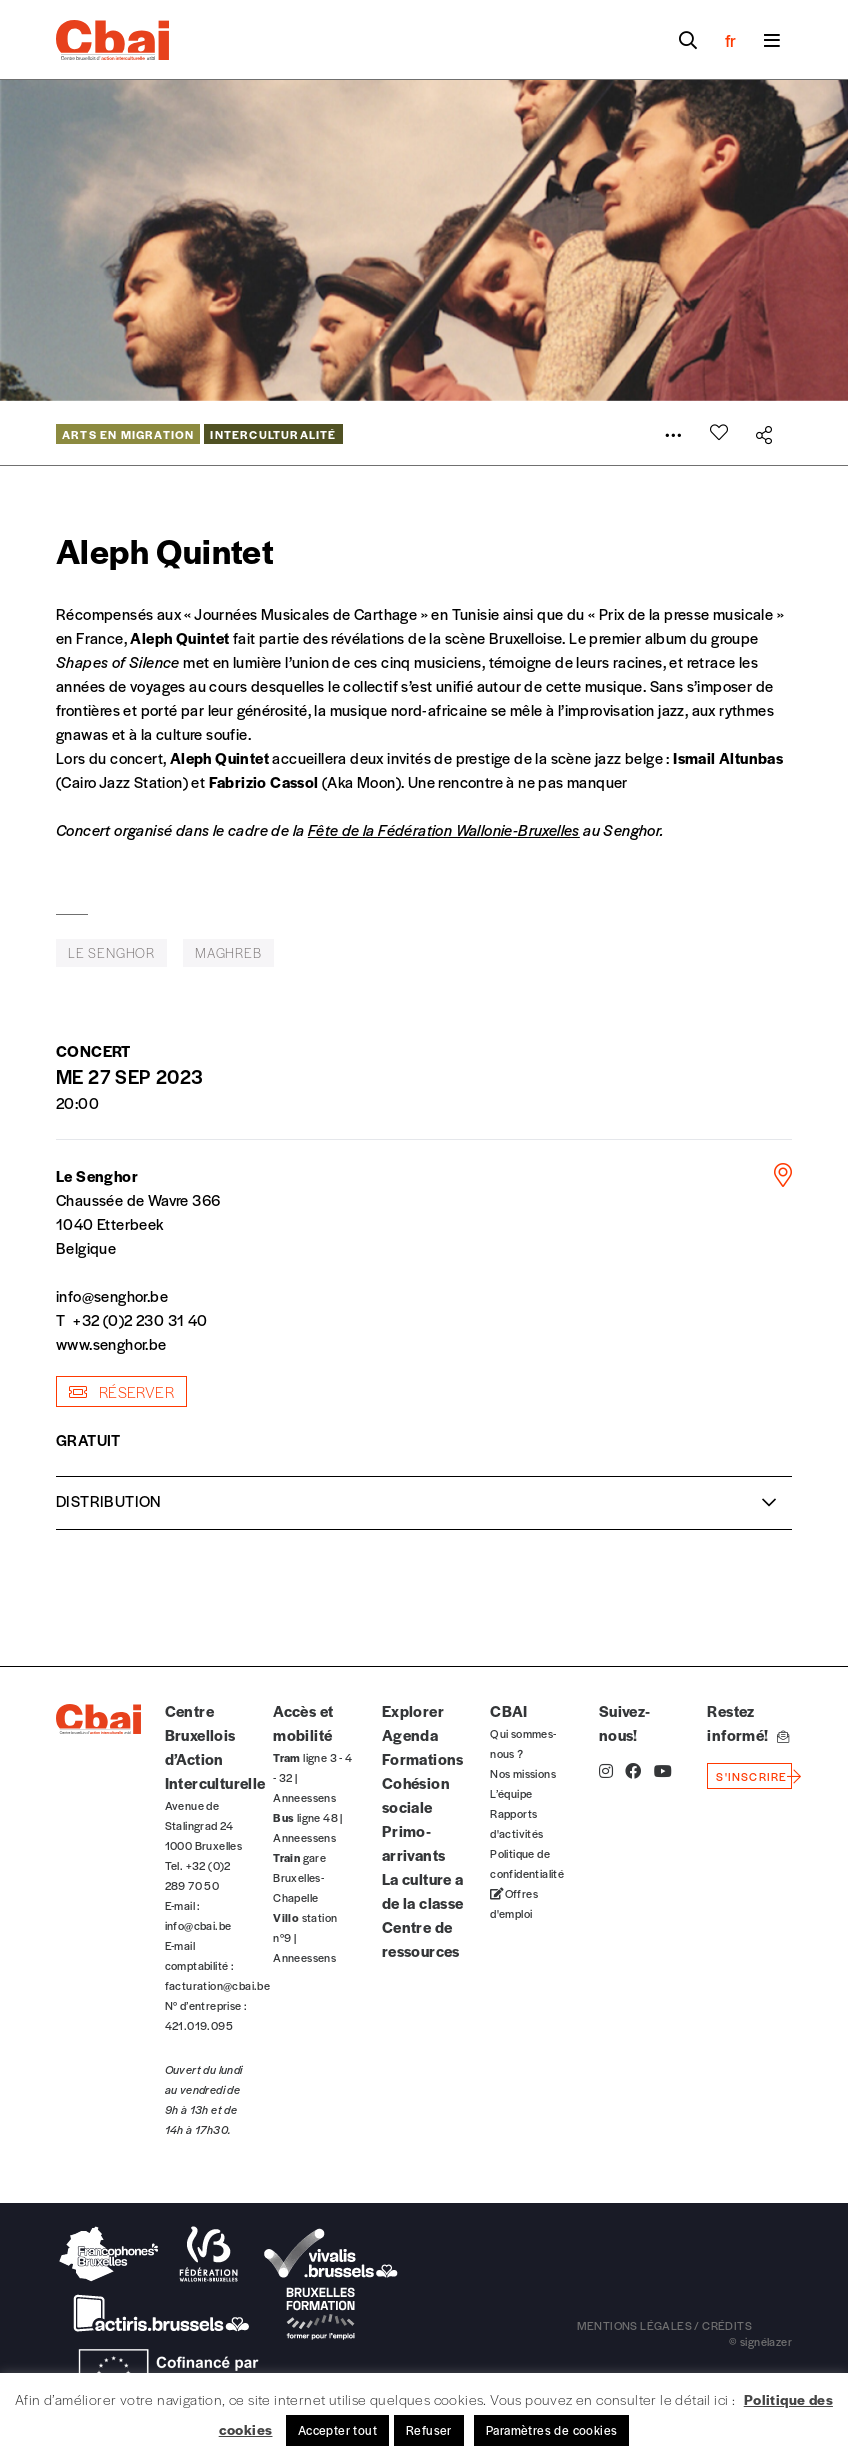 The image size is (848, 2463). I want to click on info@senghor.be, so click(112, 1295).